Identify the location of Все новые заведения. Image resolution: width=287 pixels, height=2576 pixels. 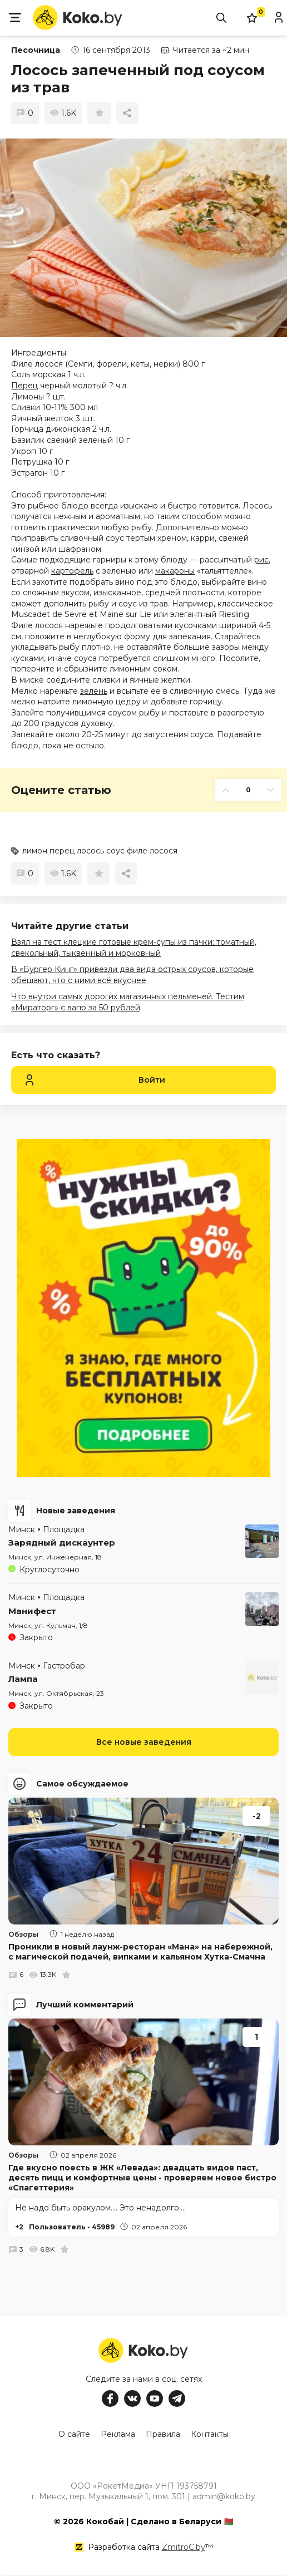
(143, 1742).